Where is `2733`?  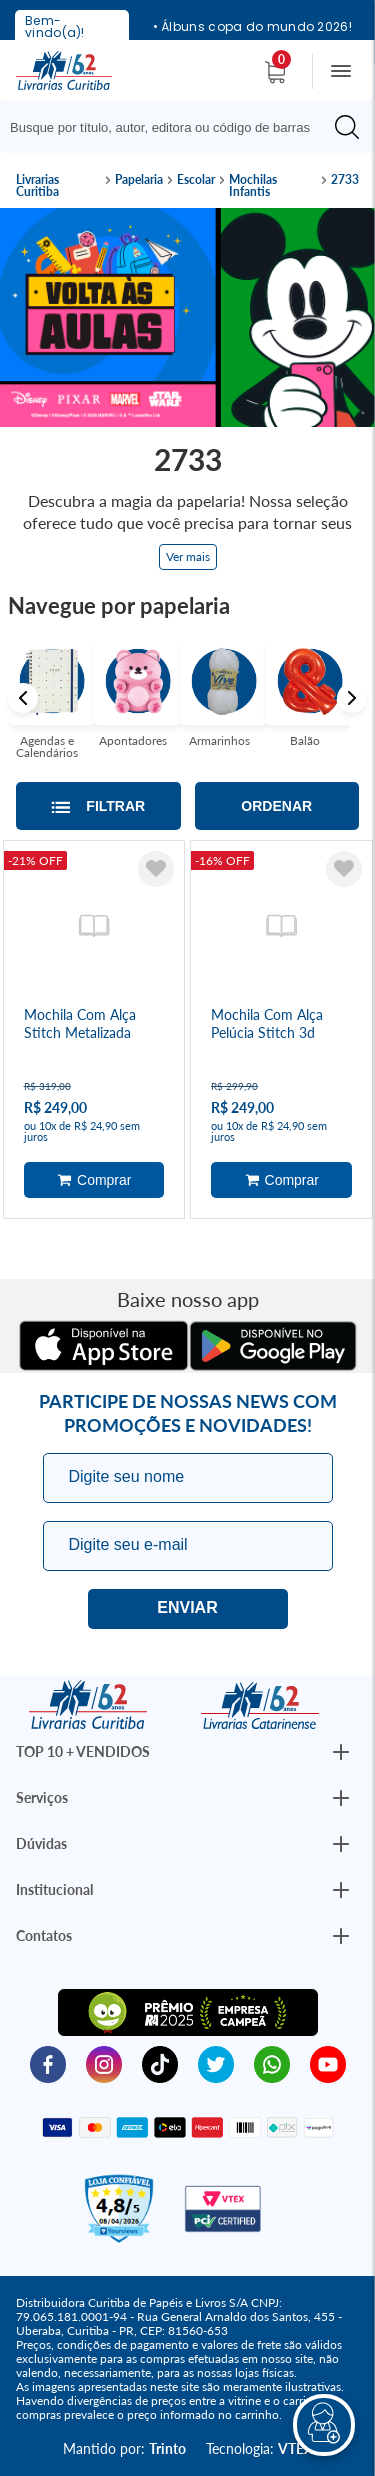
2733 is located at coordinates (345, 180).